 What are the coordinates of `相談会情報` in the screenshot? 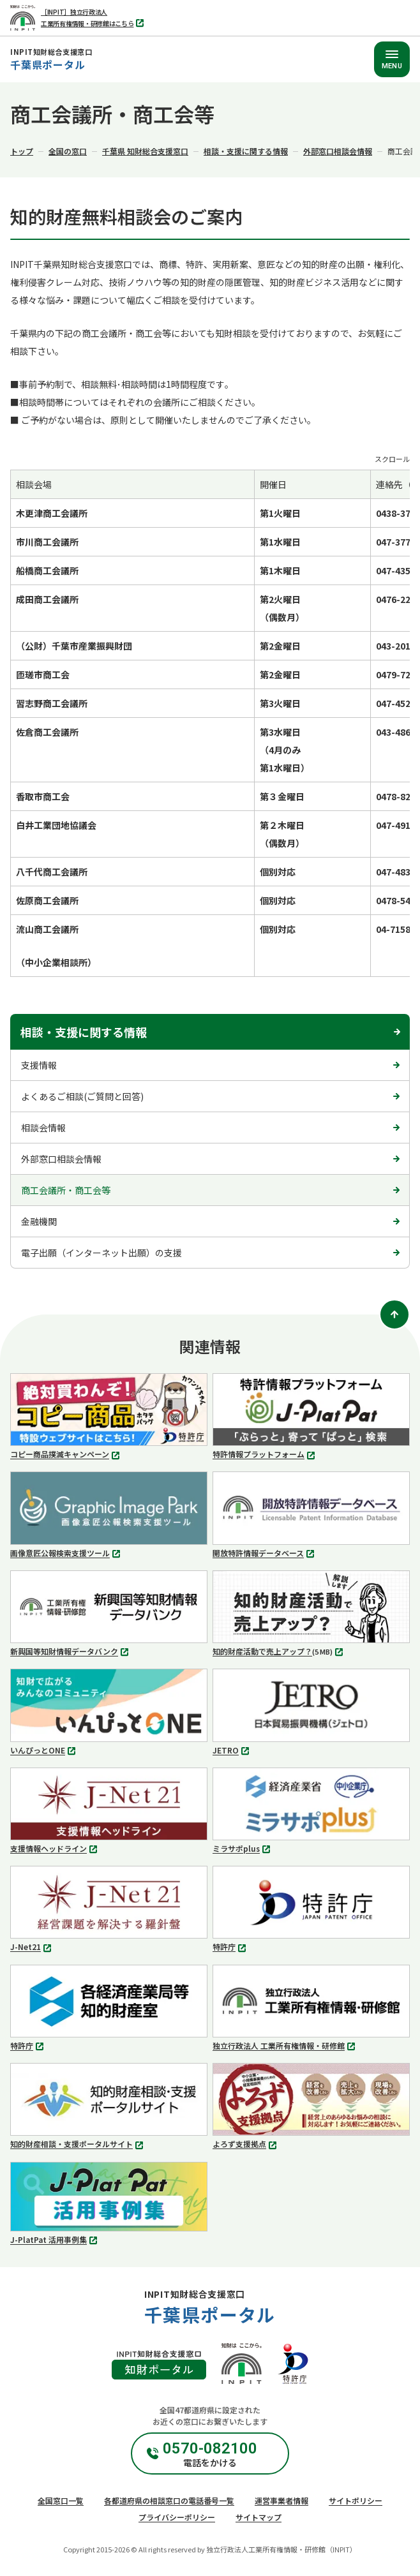 It's located at (43, 1127).